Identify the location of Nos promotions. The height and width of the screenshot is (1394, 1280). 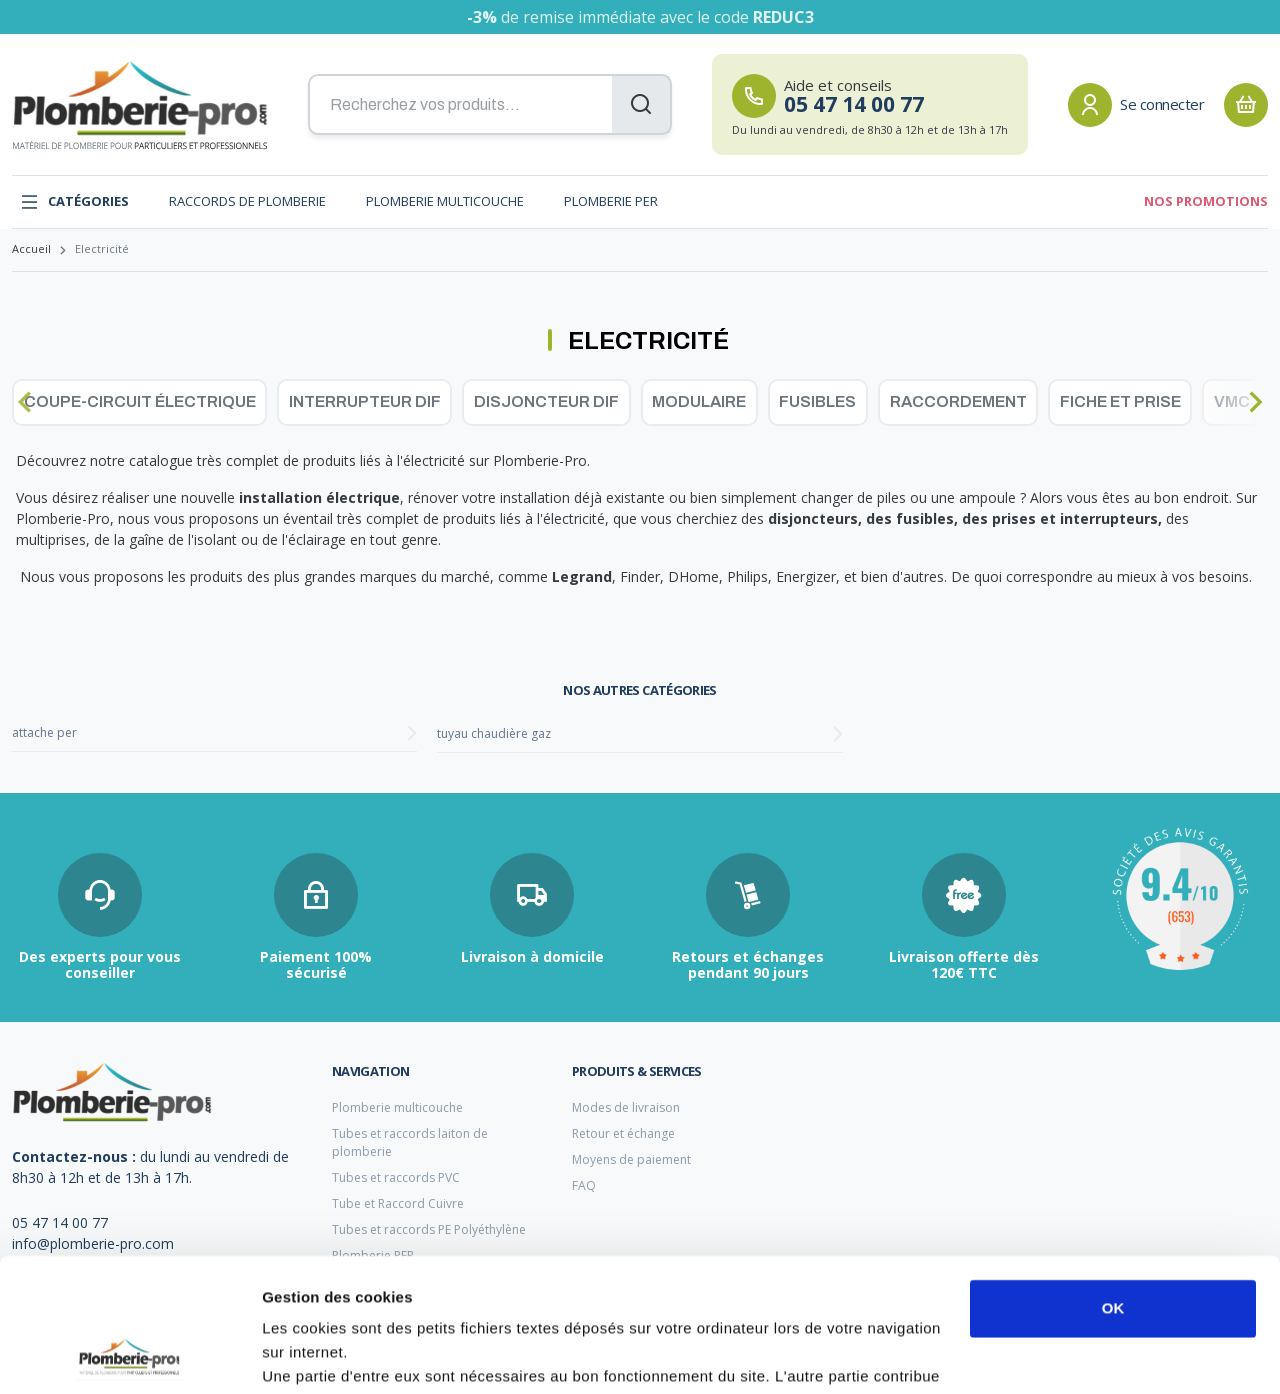
(1206, 201).